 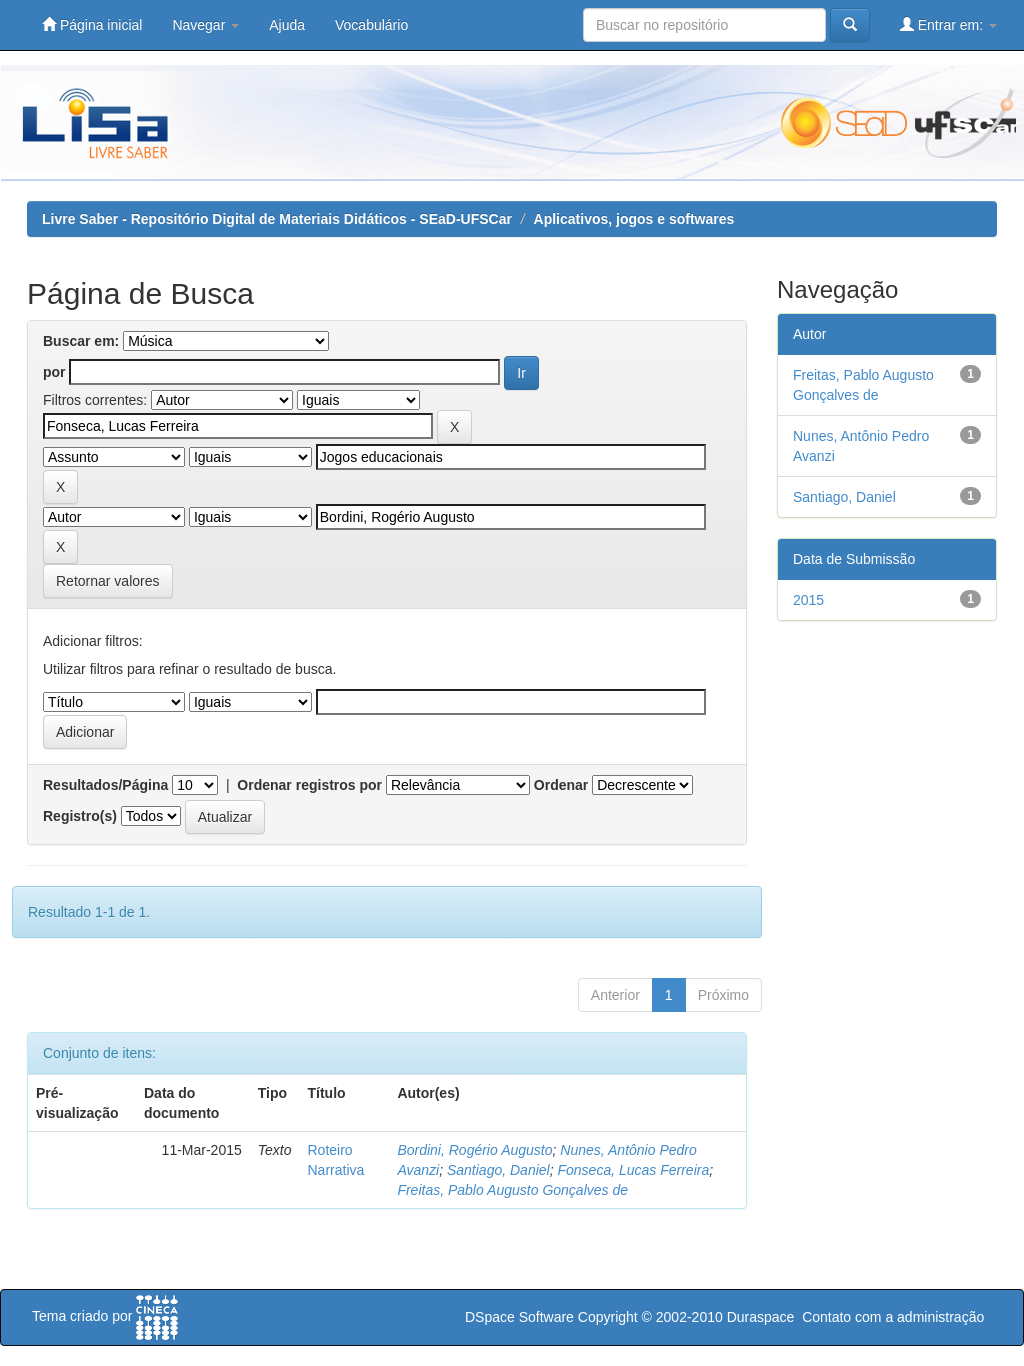 I want to click on Registro(s), so click(x=80, y=816).